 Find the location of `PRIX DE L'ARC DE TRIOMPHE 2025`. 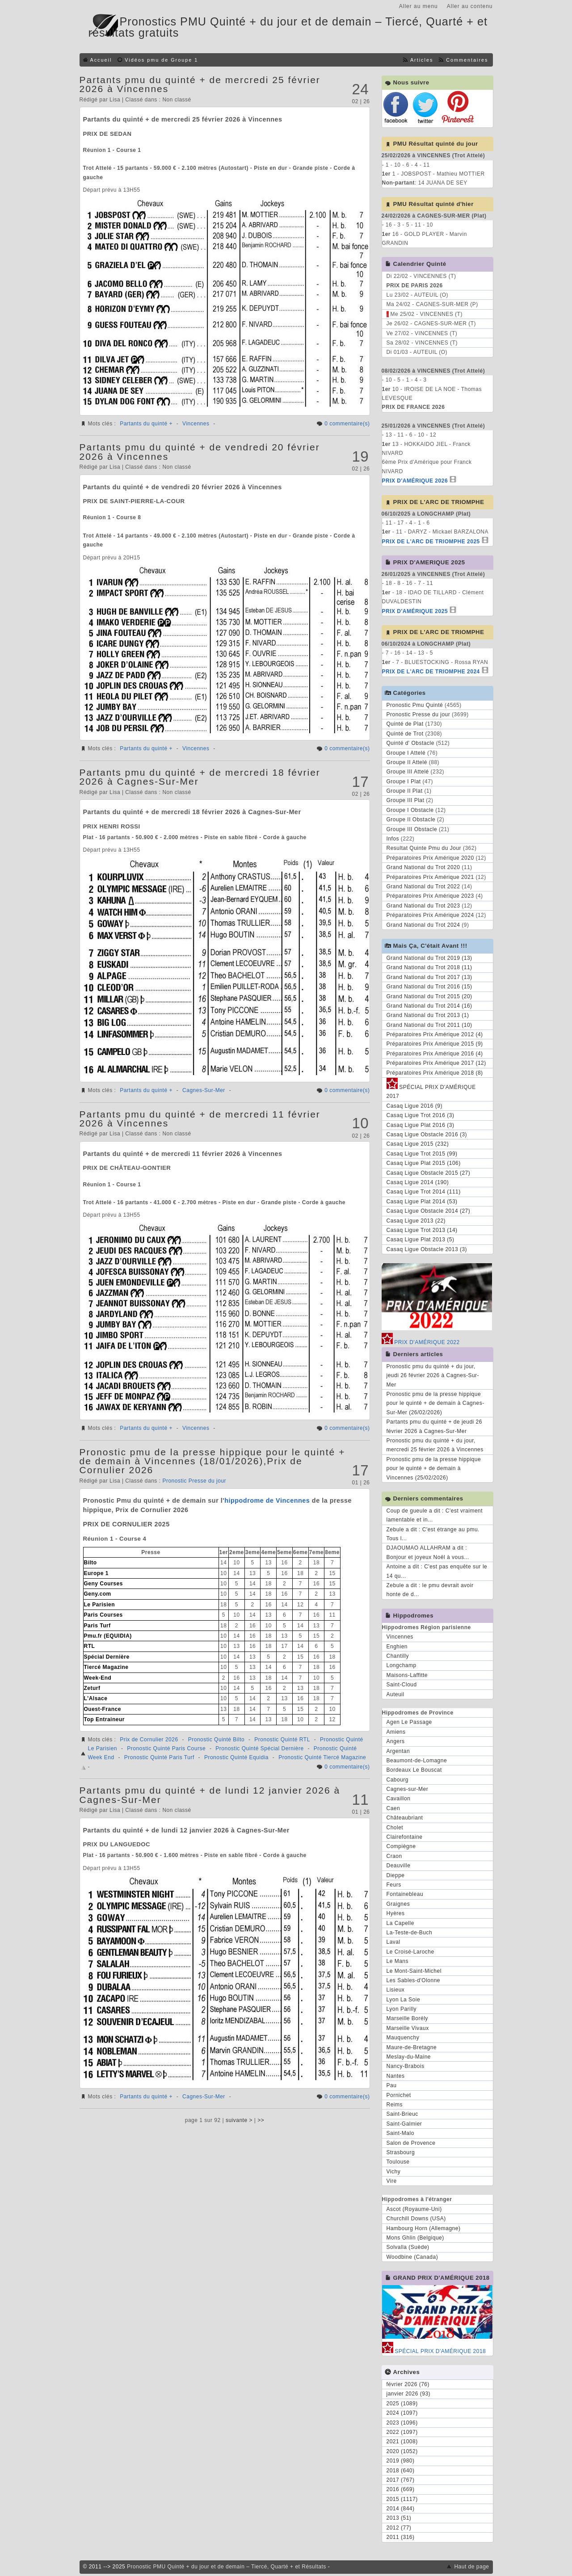

PRIX DE L'ARC DE TRIOMPHE 2025 is located at coordinates (431, 541).